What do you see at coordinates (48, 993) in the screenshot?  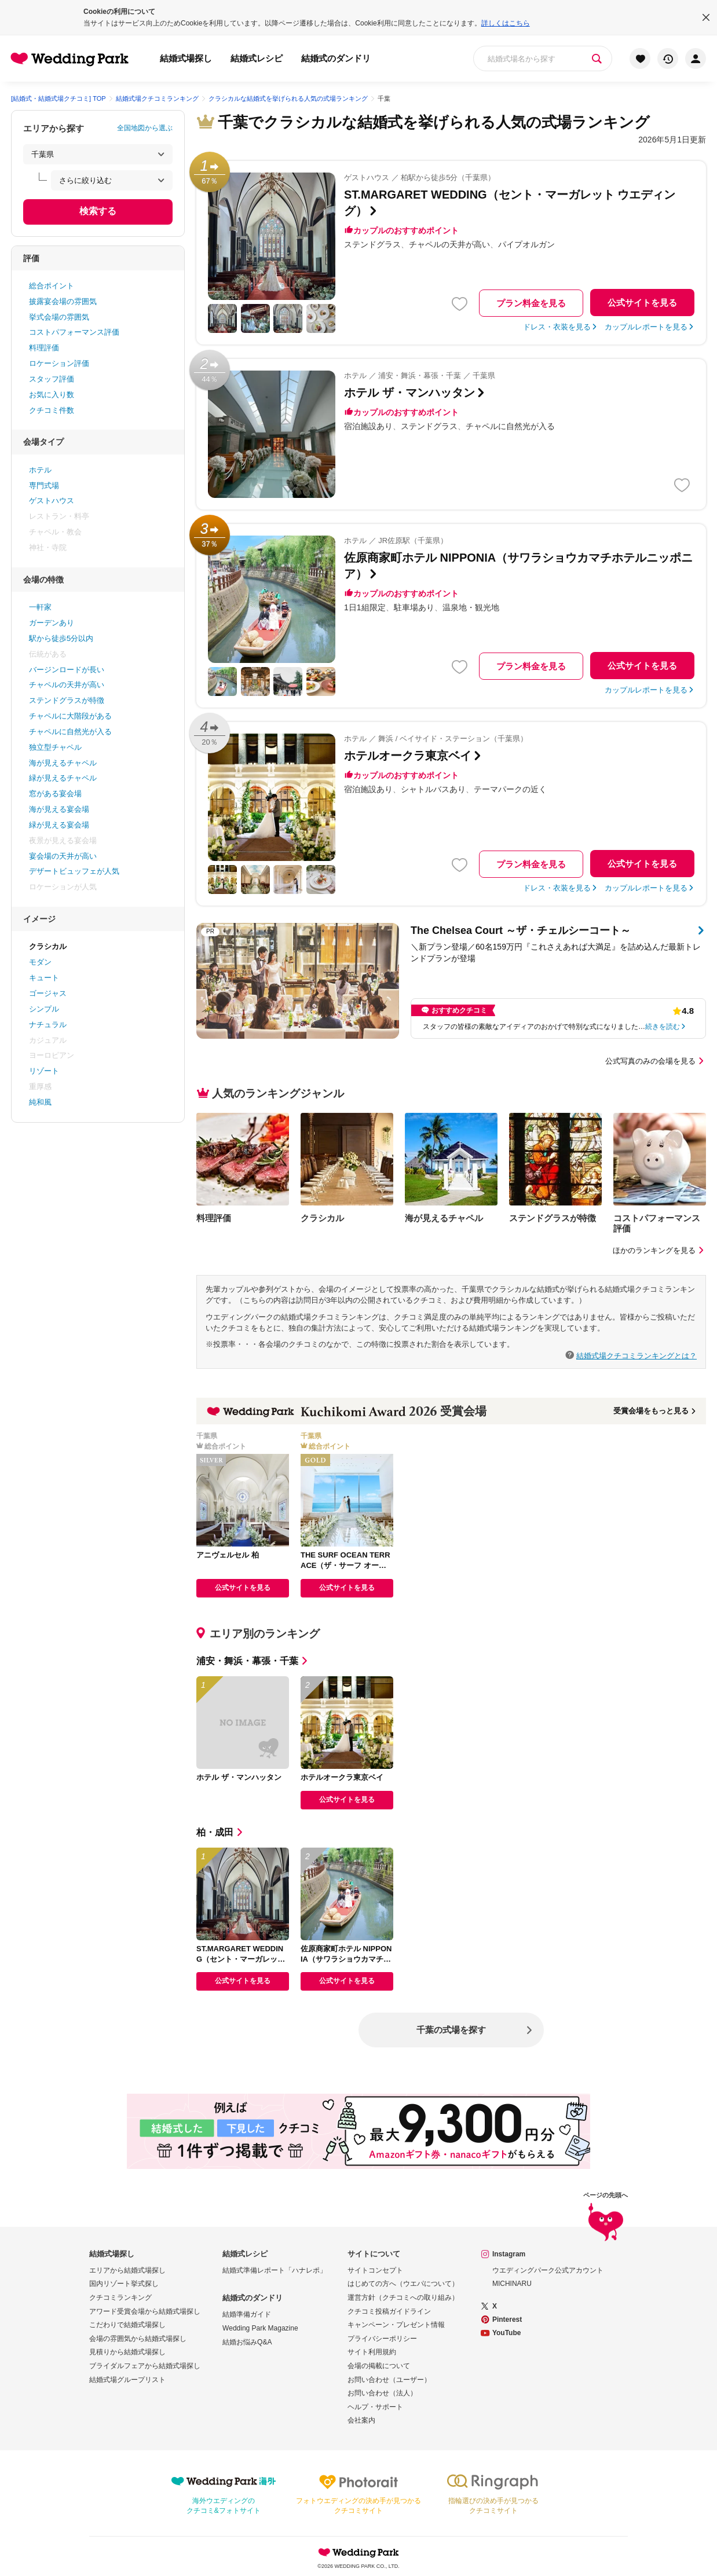 I see `ゴージャス` at bounding box center [48, 993].